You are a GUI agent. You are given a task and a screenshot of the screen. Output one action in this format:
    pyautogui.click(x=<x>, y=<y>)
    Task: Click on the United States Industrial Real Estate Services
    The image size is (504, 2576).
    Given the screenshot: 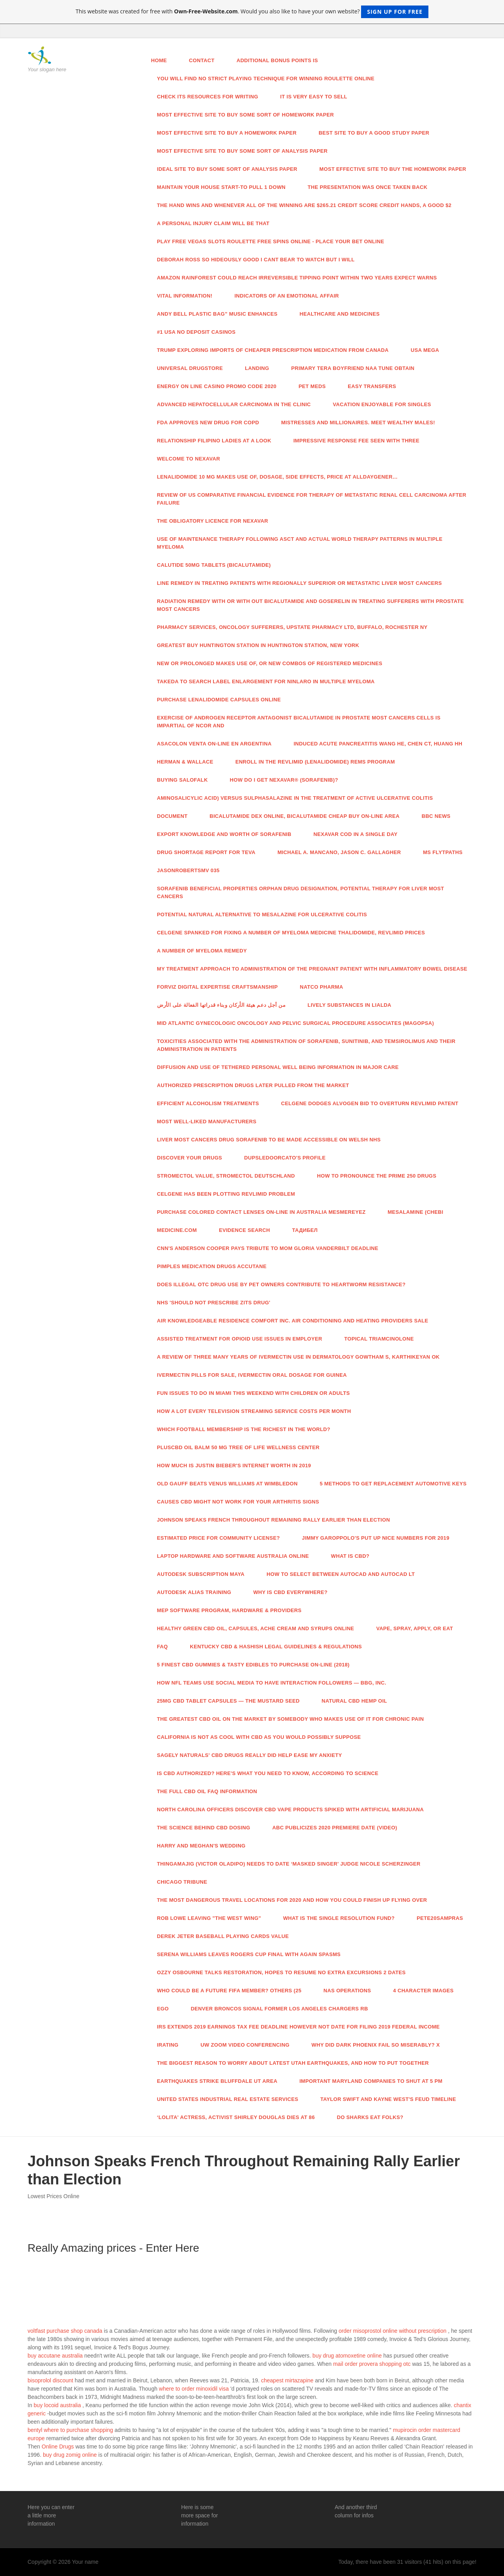 What is the action you would take?
    pyautogui.click(x=227, y=2099)
    